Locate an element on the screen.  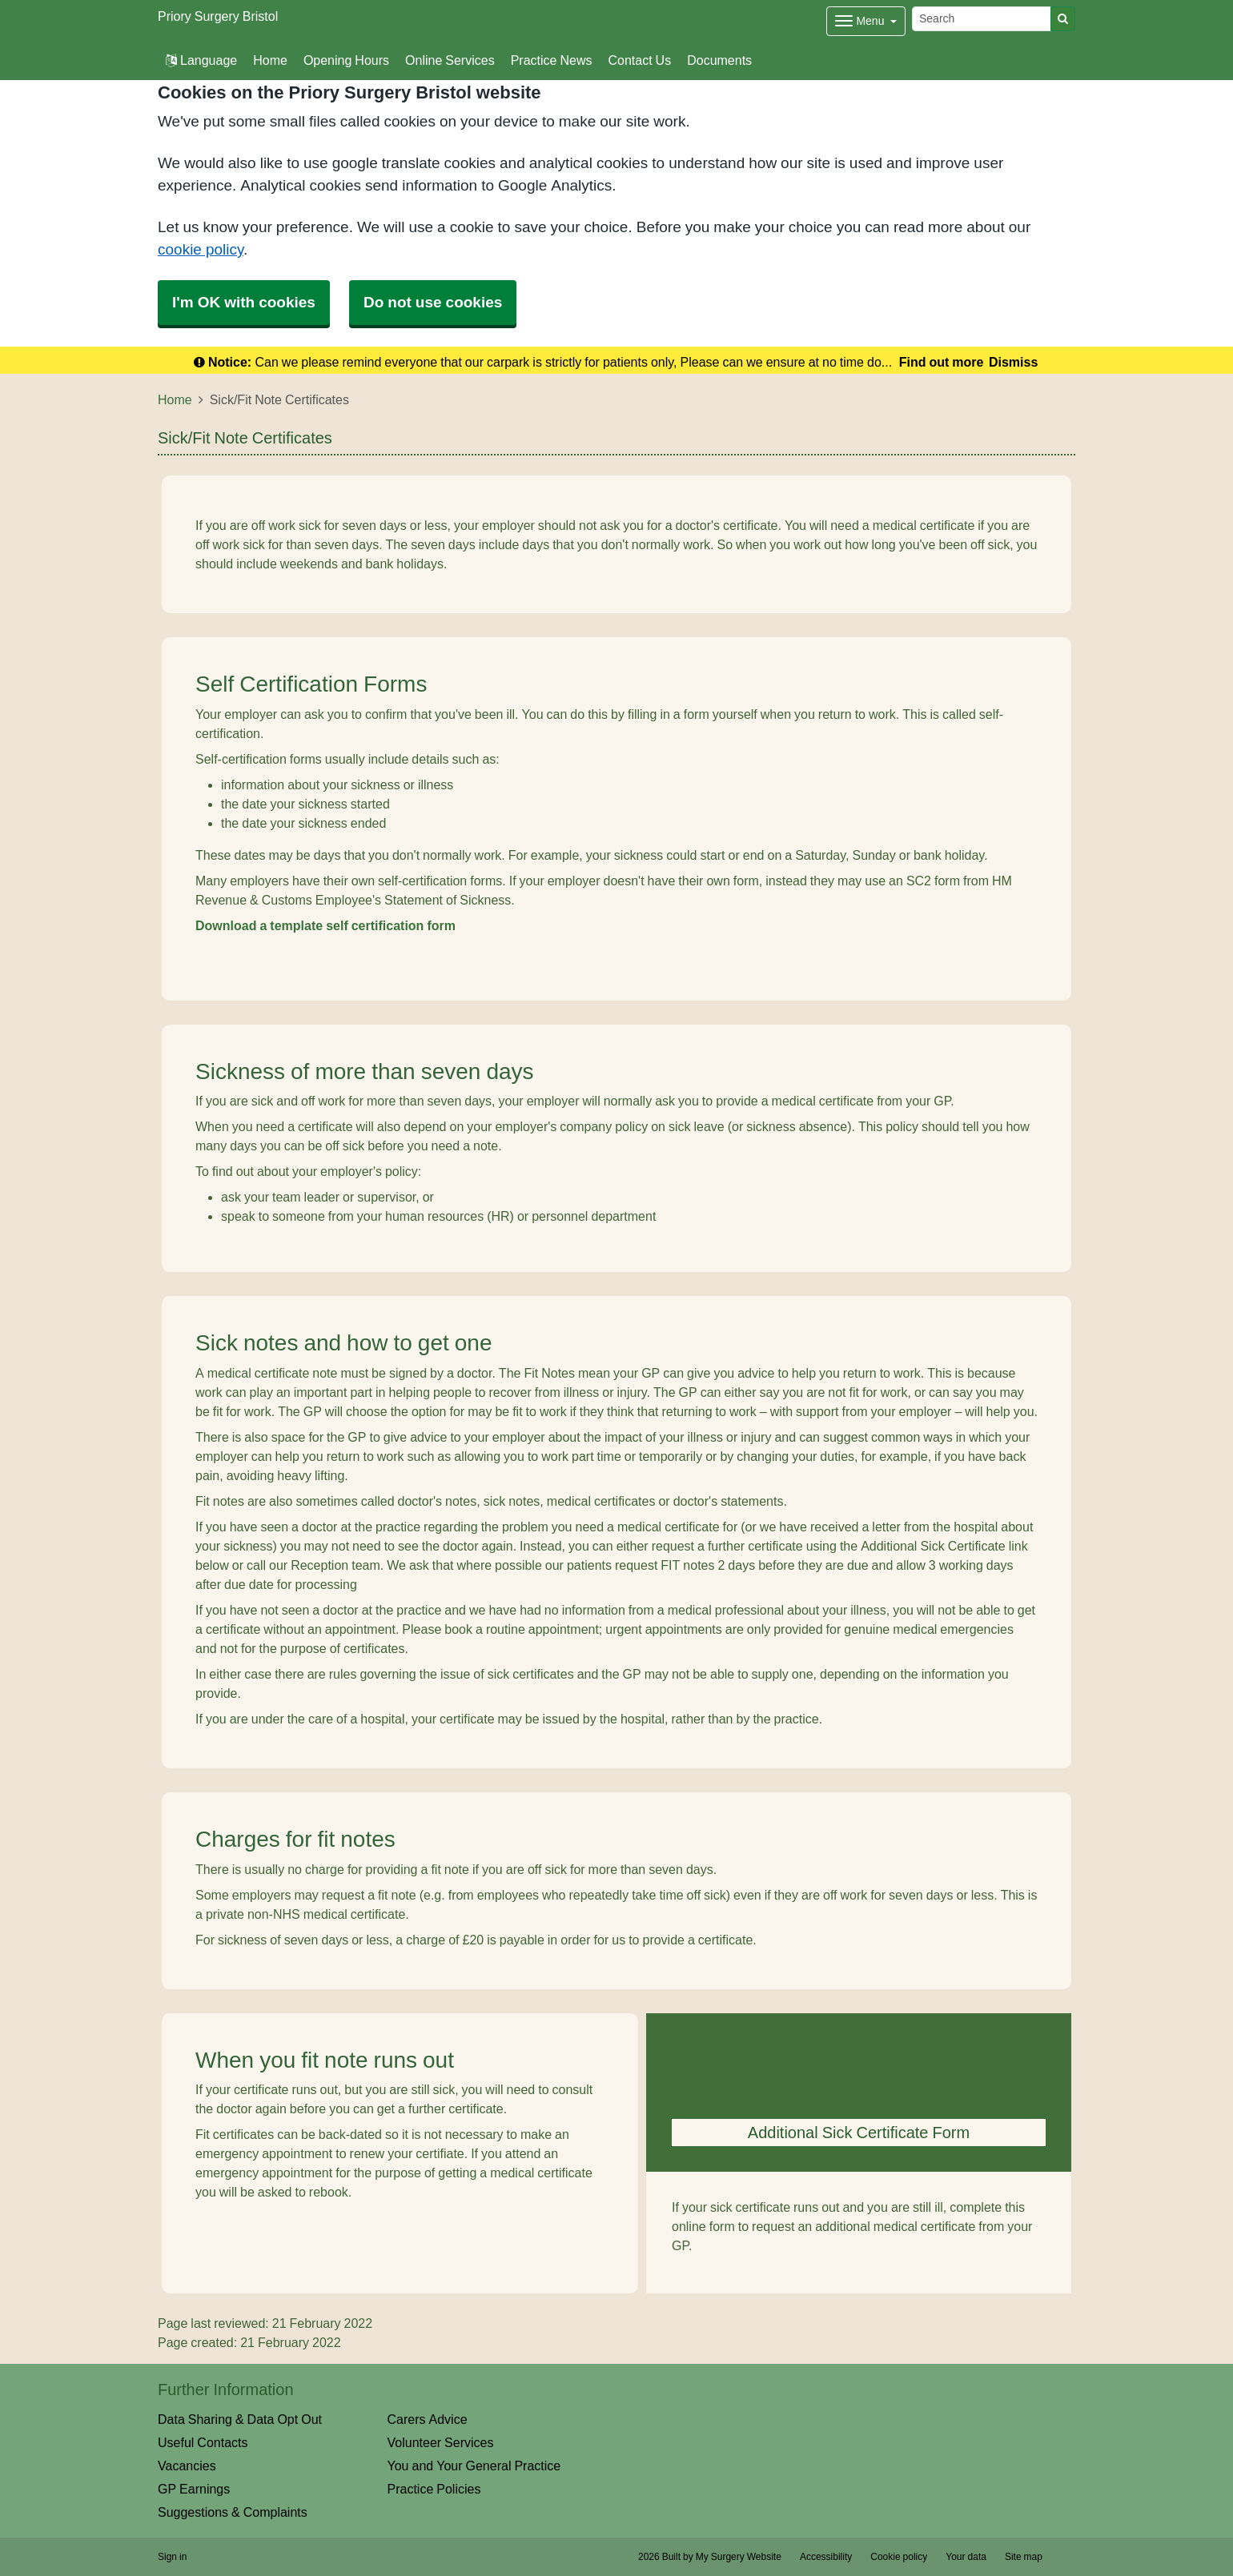
Accessibility is located at coordinates (826, 2557).